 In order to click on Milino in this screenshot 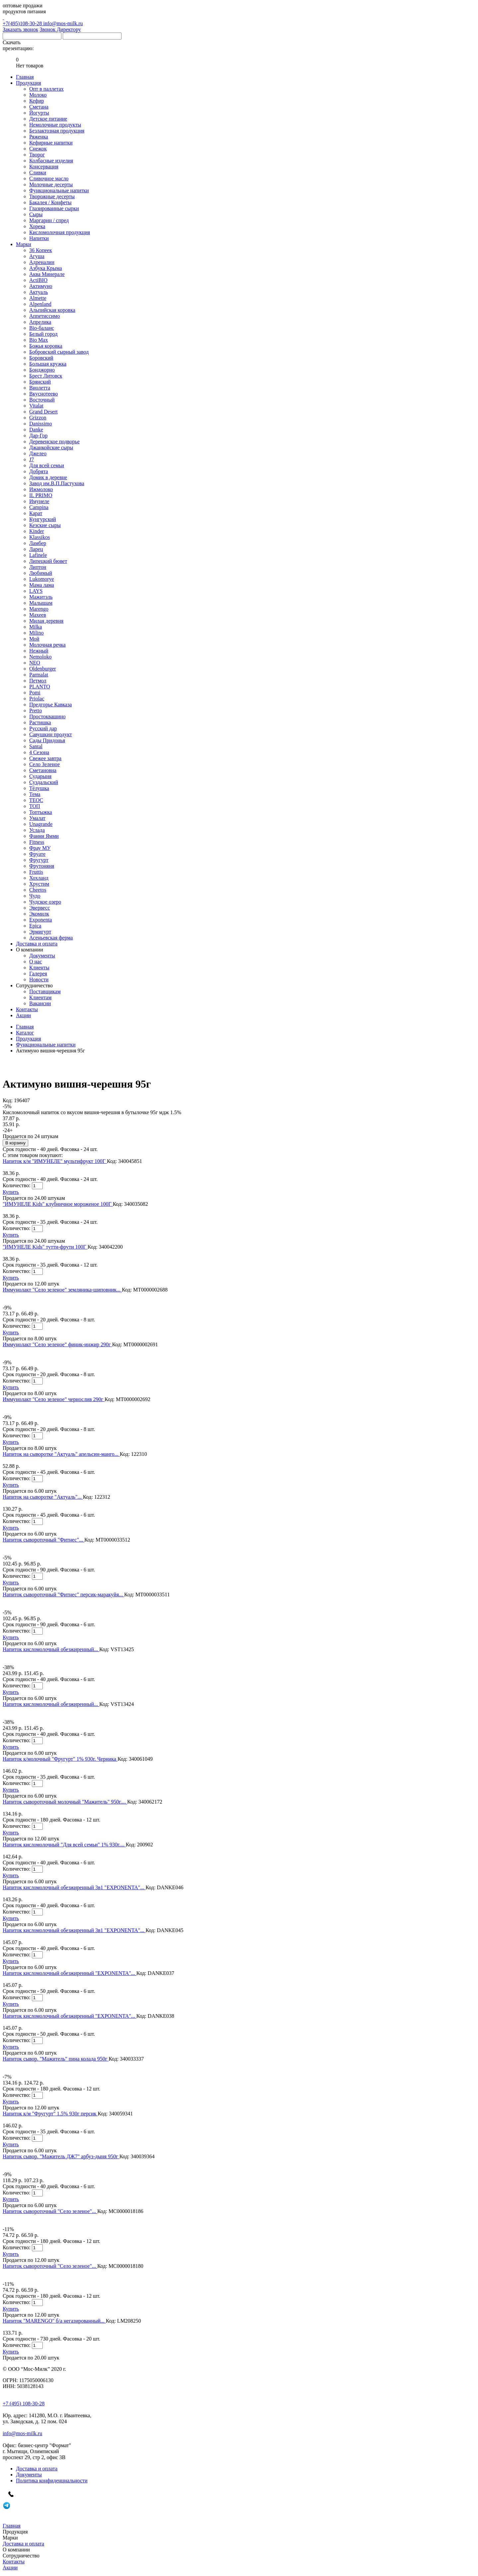, I will do `click(36, 633)`.